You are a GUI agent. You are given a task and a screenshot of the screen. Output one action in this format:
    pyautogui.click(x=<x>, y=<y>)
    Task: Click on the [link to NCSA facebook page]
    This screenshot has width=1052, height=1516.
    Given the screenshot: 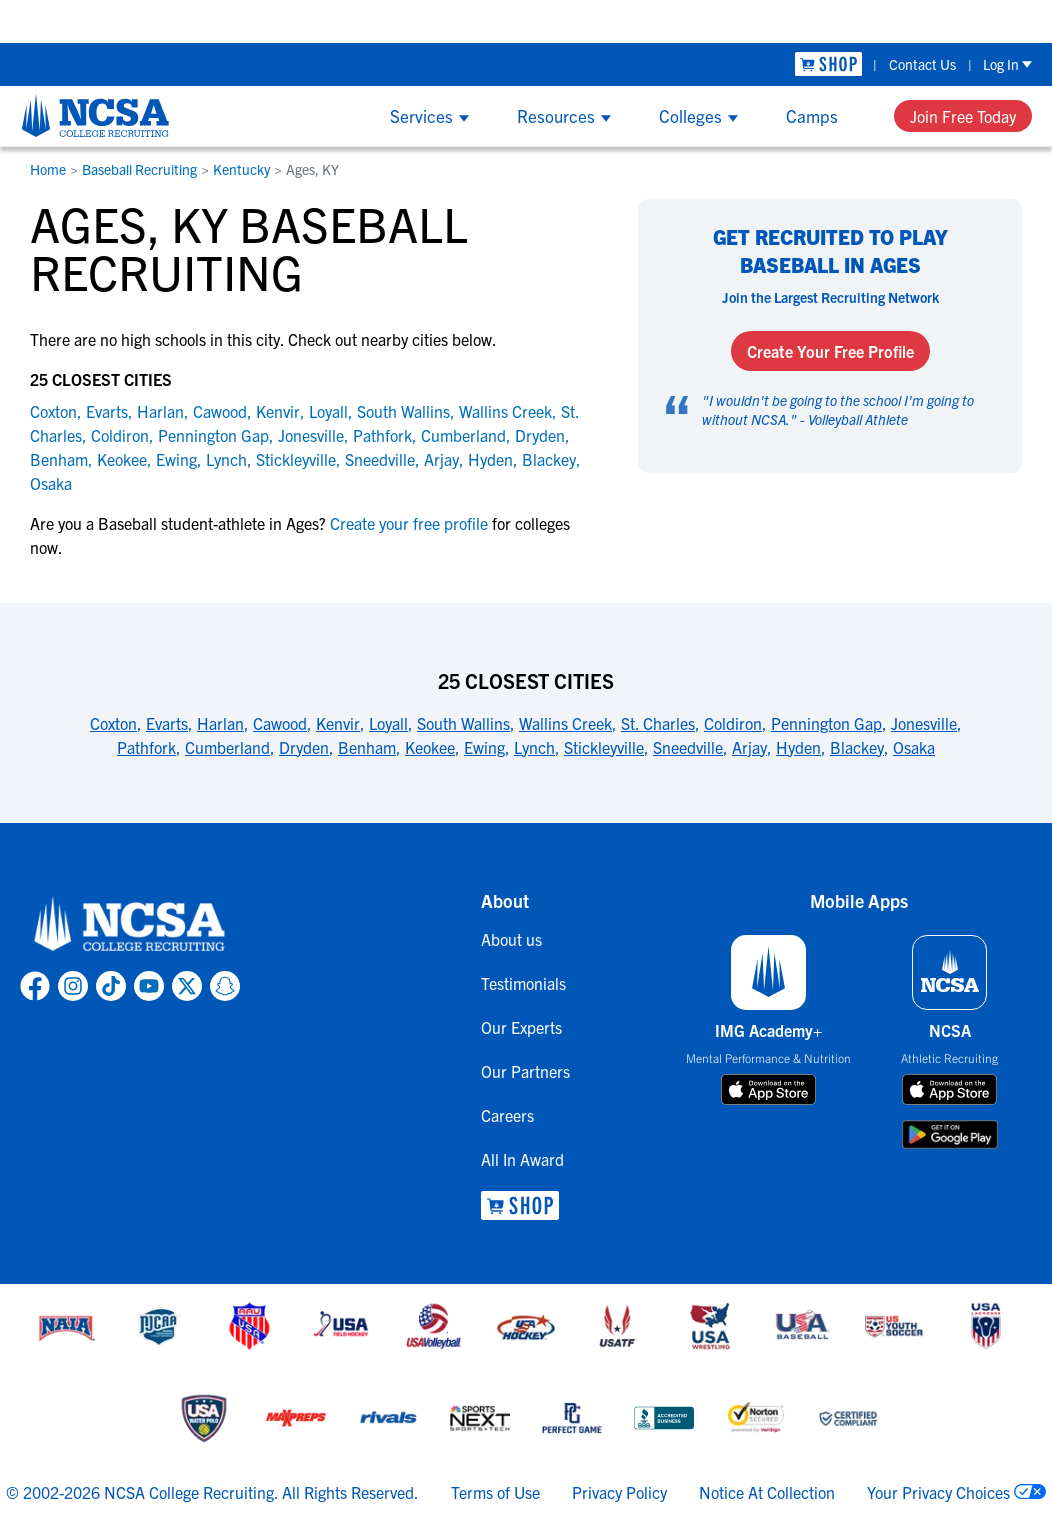 What is the action you would take?
    pyautogui.click(x=35, y=986)
    